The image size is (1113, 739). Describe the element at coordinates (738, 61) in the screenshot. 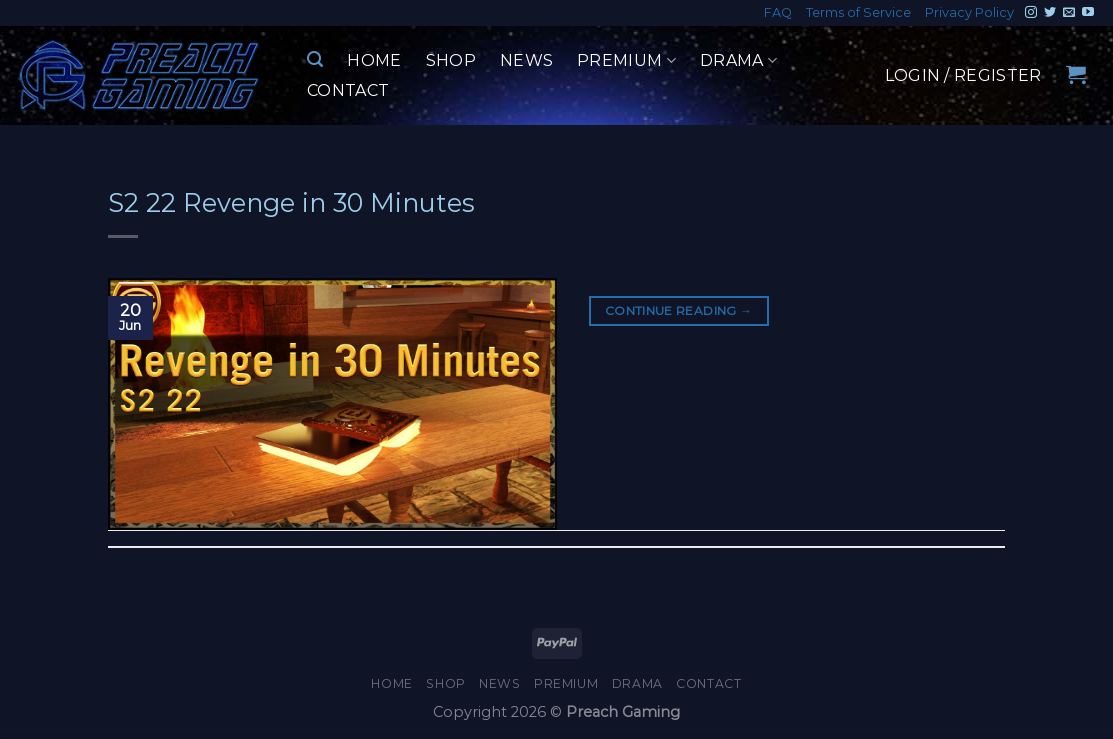

I see `Drama` at that location.